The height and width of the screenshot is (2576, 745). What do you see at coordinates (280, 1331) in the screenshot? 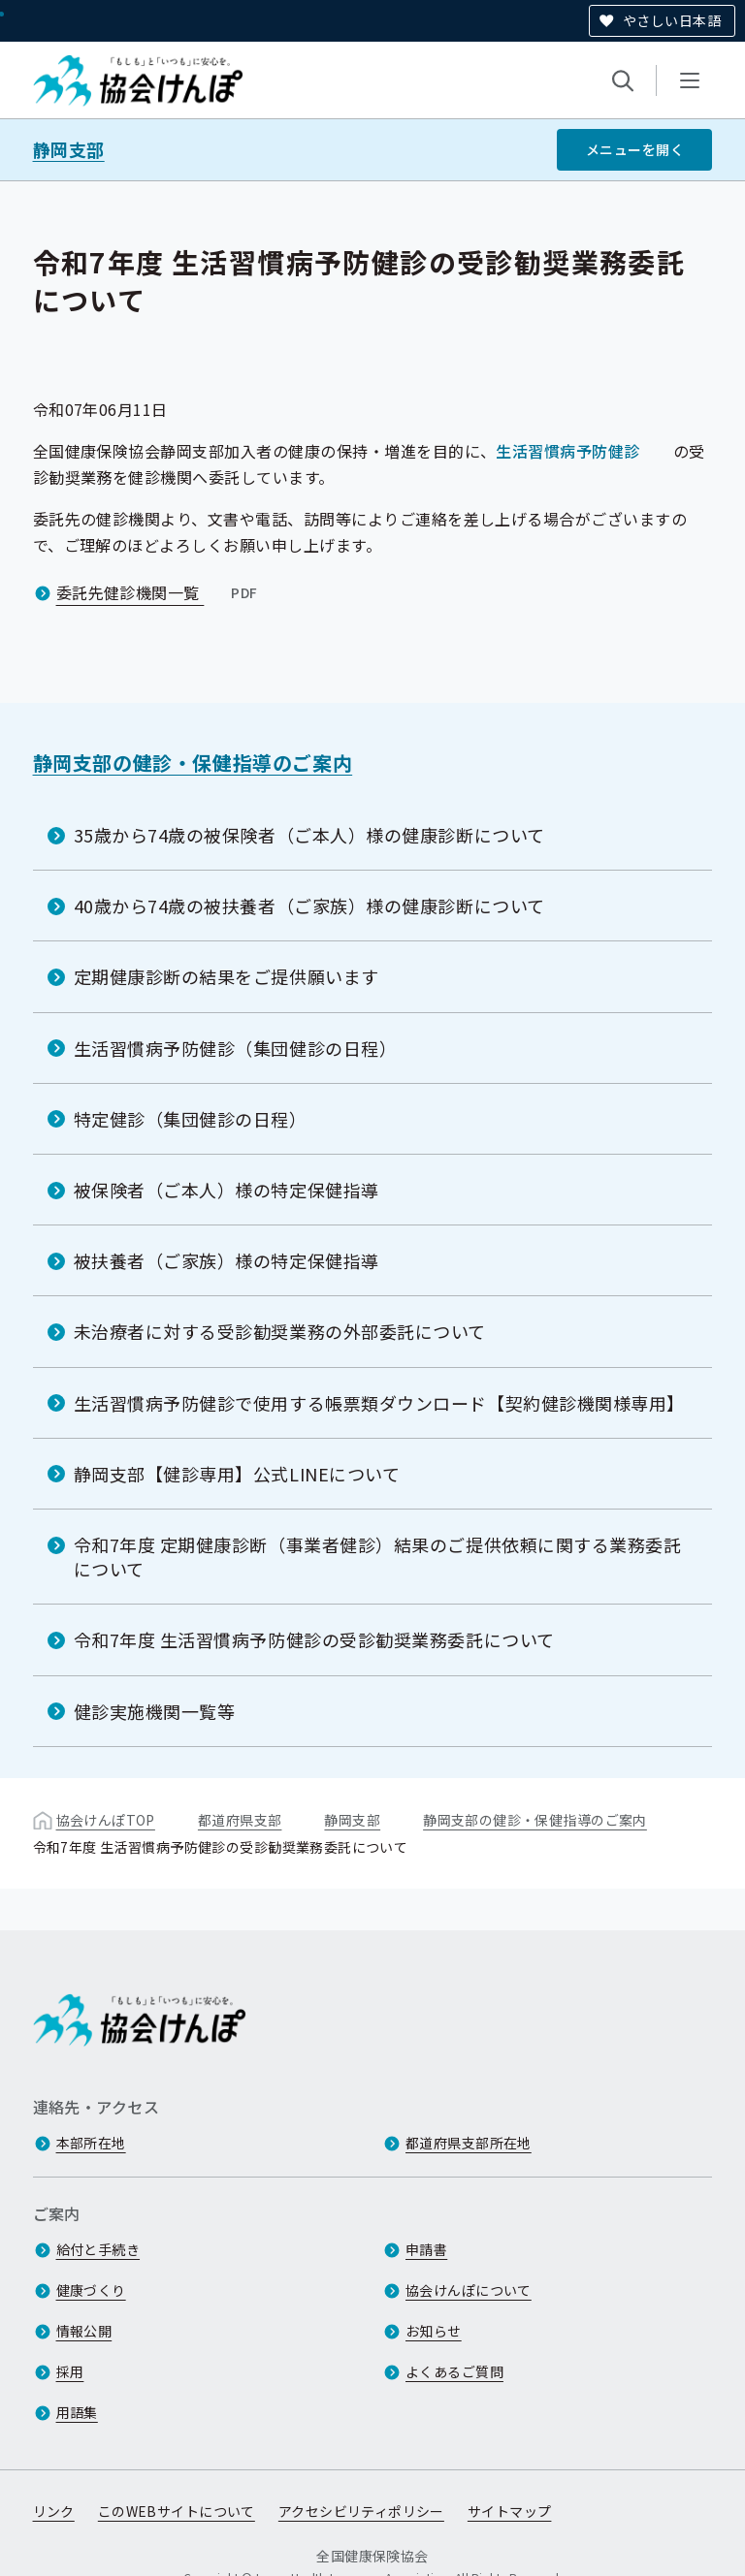
I see `未治療者に対する受診勧奨業務の外部委託について` at bounding box center [280, 1331].